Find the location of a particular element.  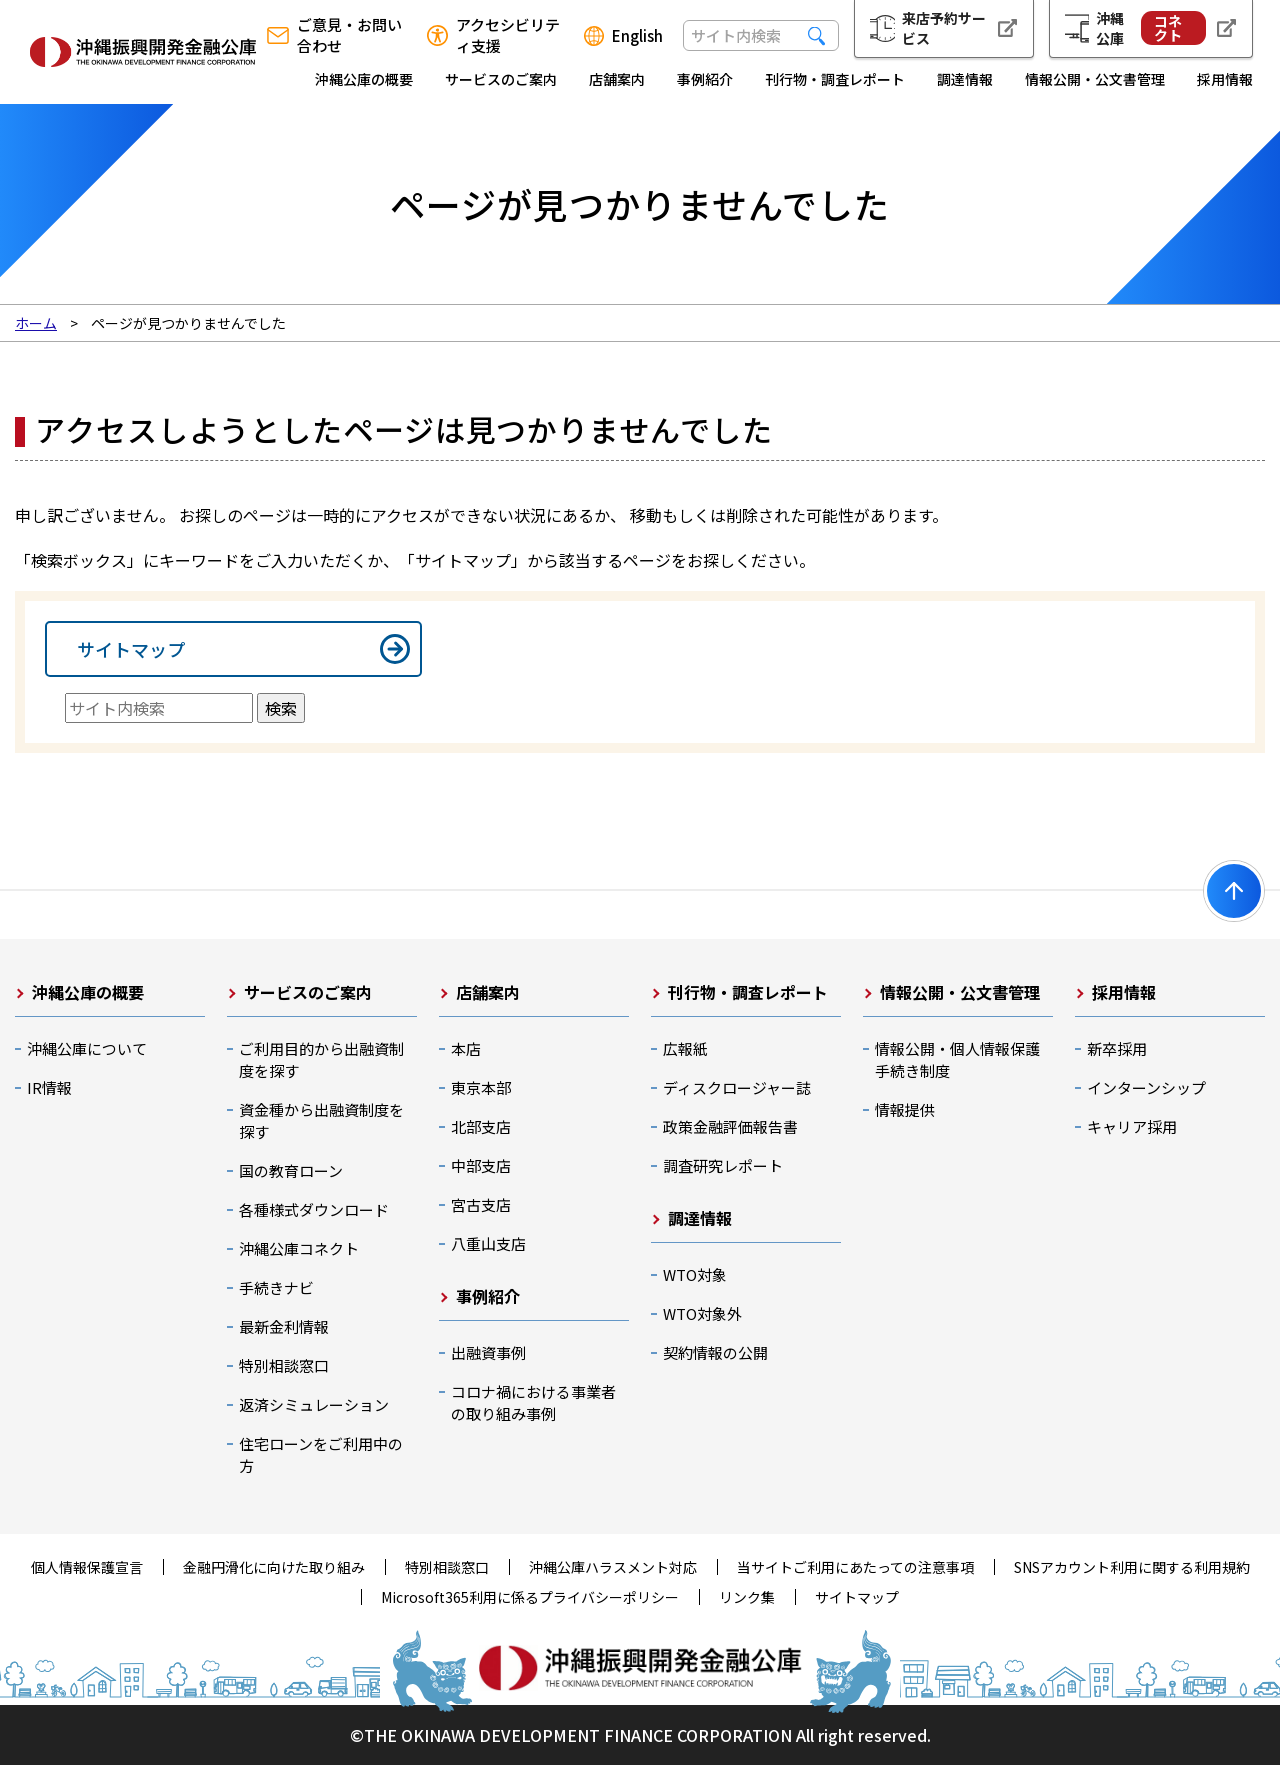

宮古支店 is located at coordinates (481, 1220).